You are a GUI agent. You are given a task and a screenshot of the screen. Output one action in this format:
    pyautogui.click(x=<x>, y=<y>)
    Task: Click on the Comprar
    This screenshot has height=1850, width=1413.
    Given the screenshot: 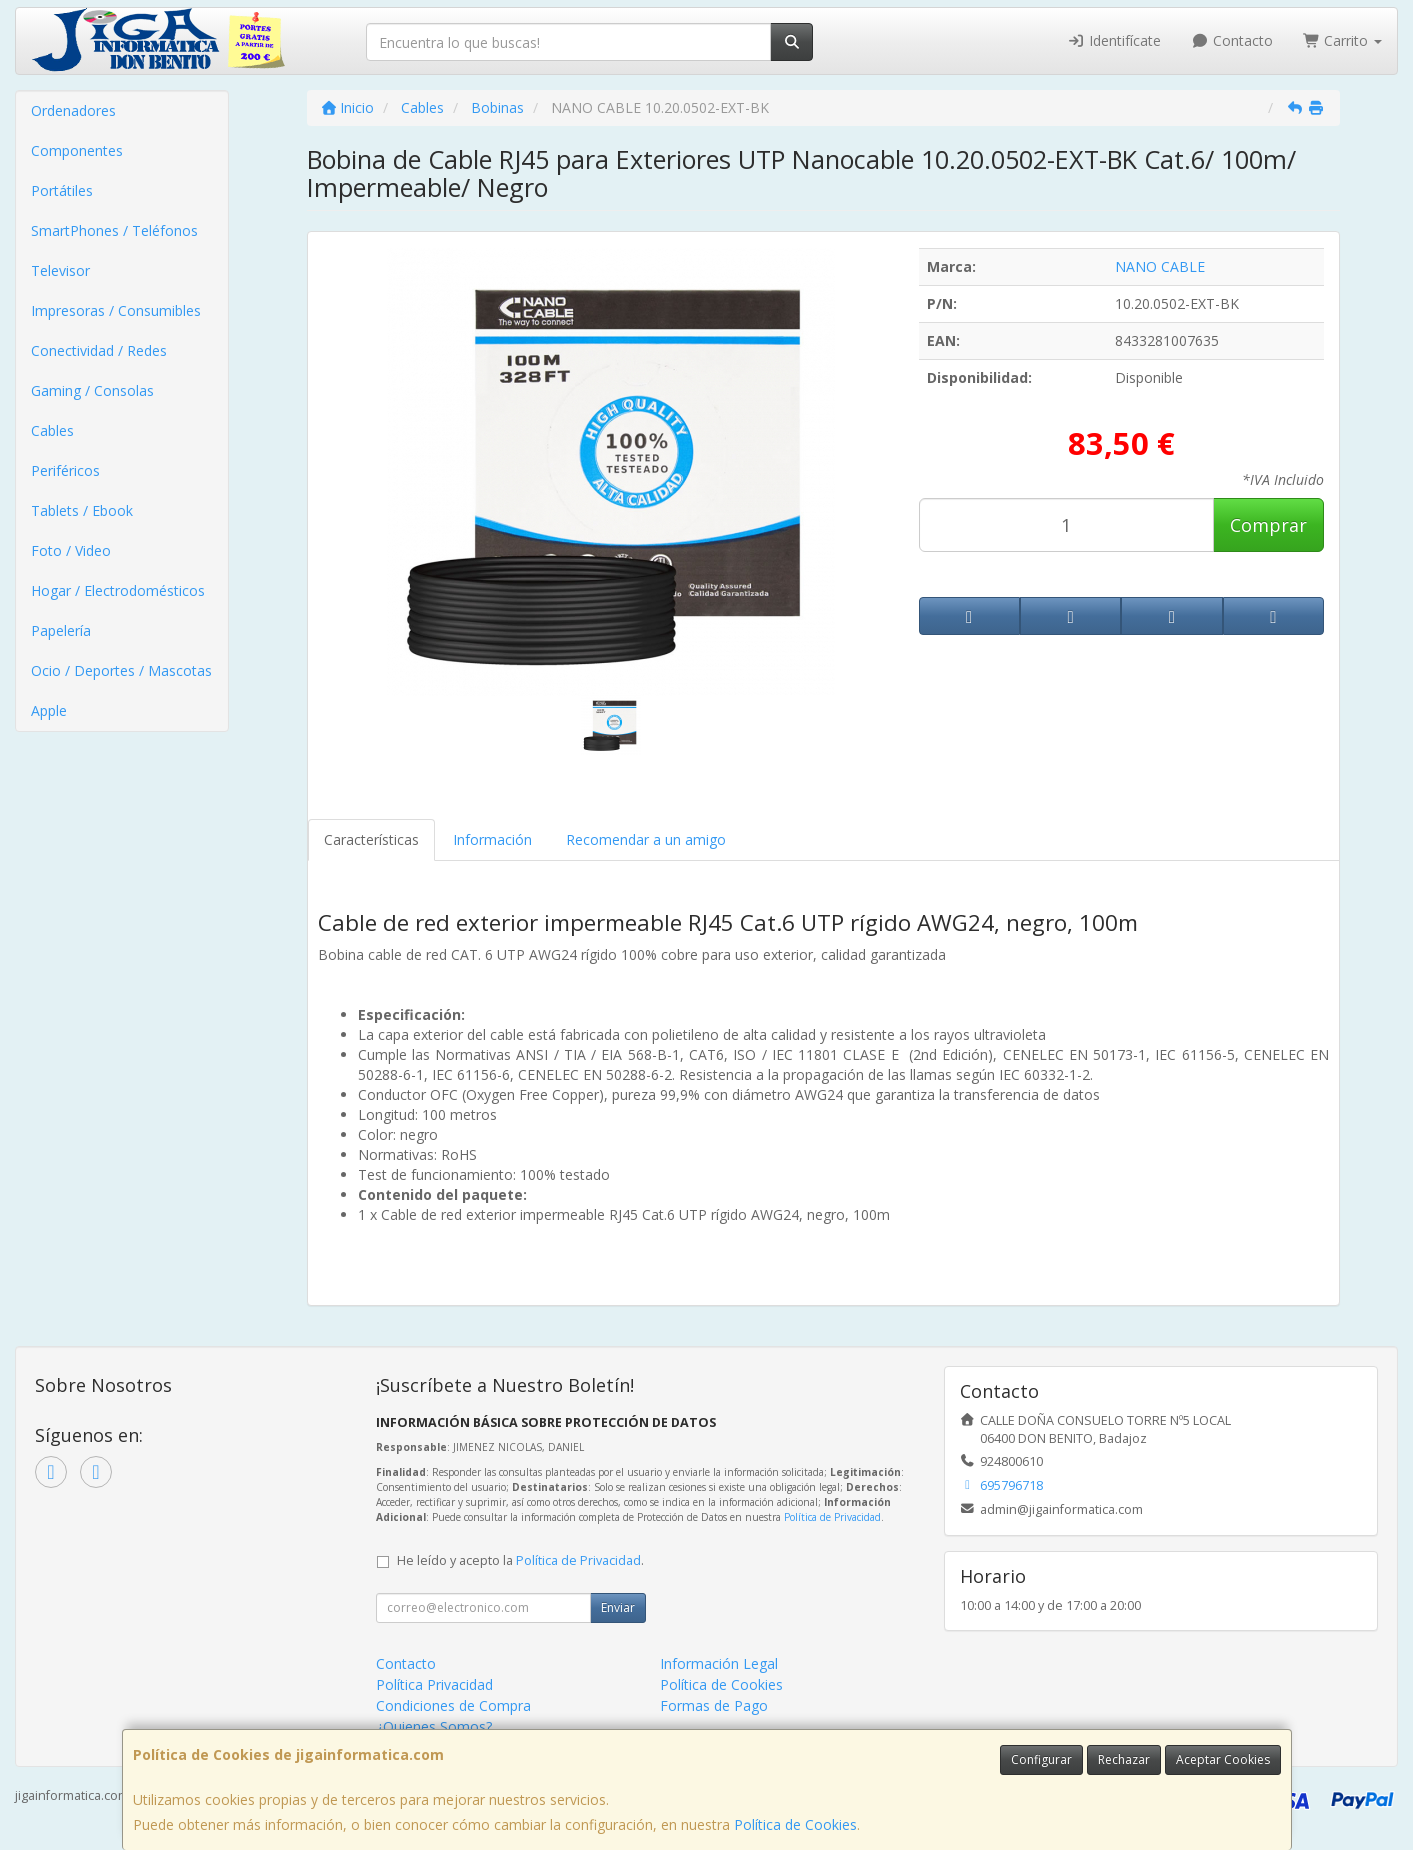 What is the action you would take?
    pyautogui.click(x=1268, y=525)
    